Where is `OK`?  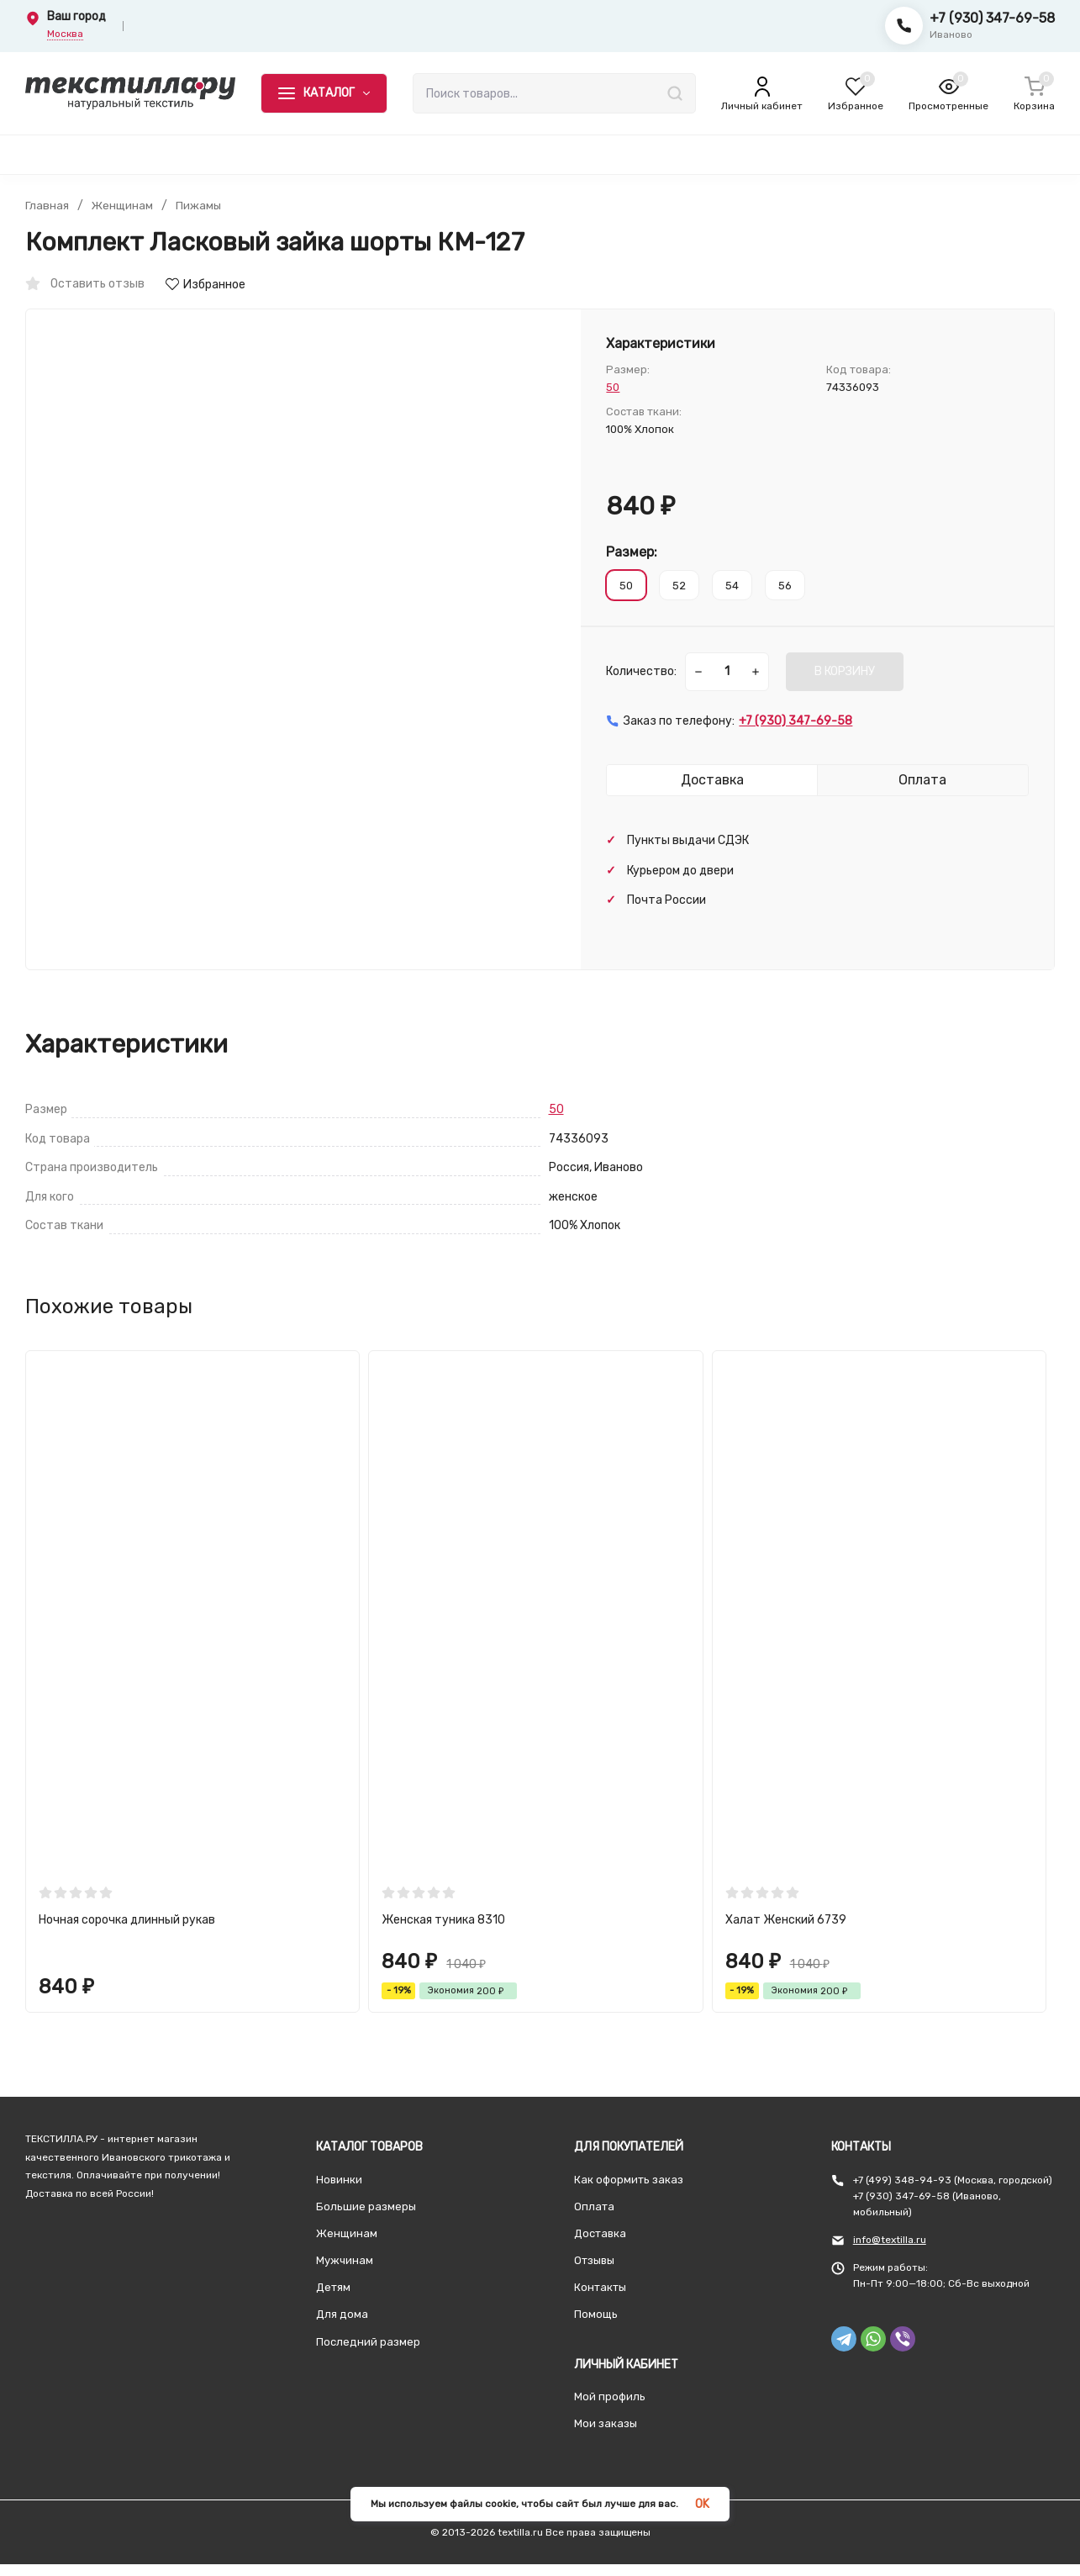
OK is located at coordinates (702, 2504).